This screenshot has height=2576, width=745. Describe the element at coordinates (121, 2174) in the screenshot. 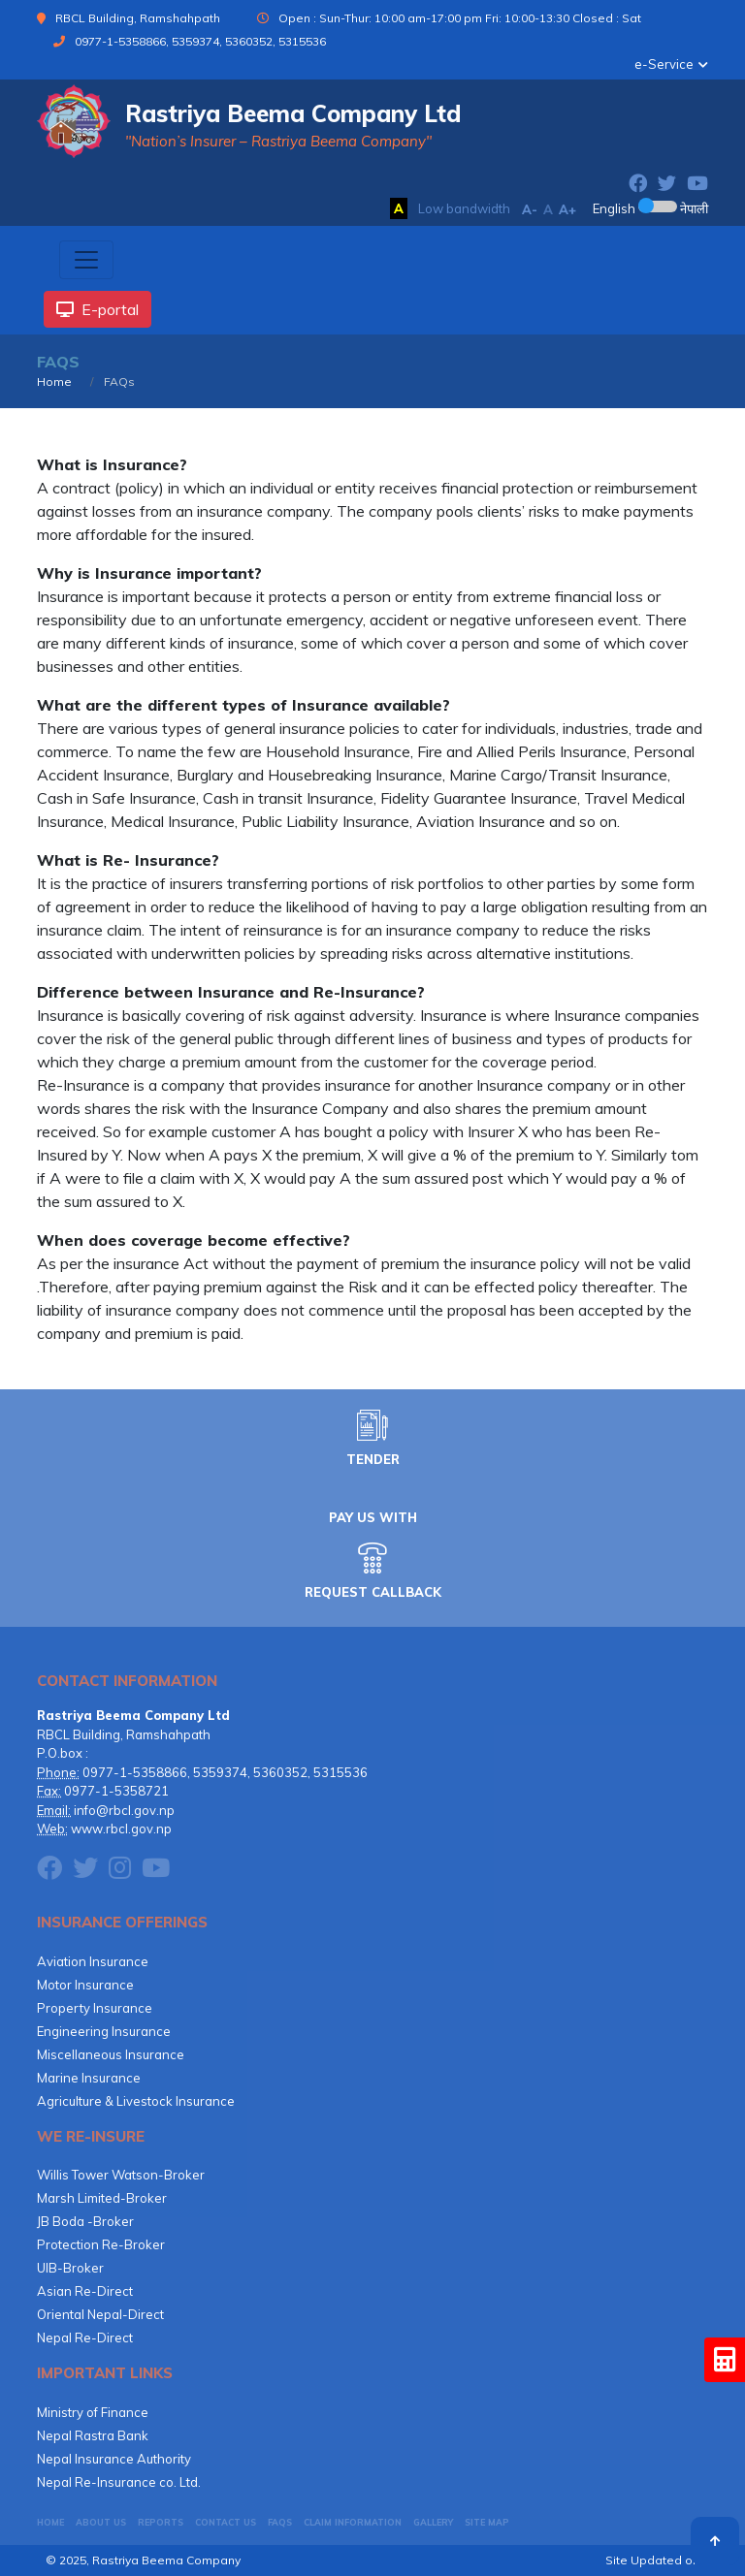

I see `Willis Tower Watson-Broker` at that location.